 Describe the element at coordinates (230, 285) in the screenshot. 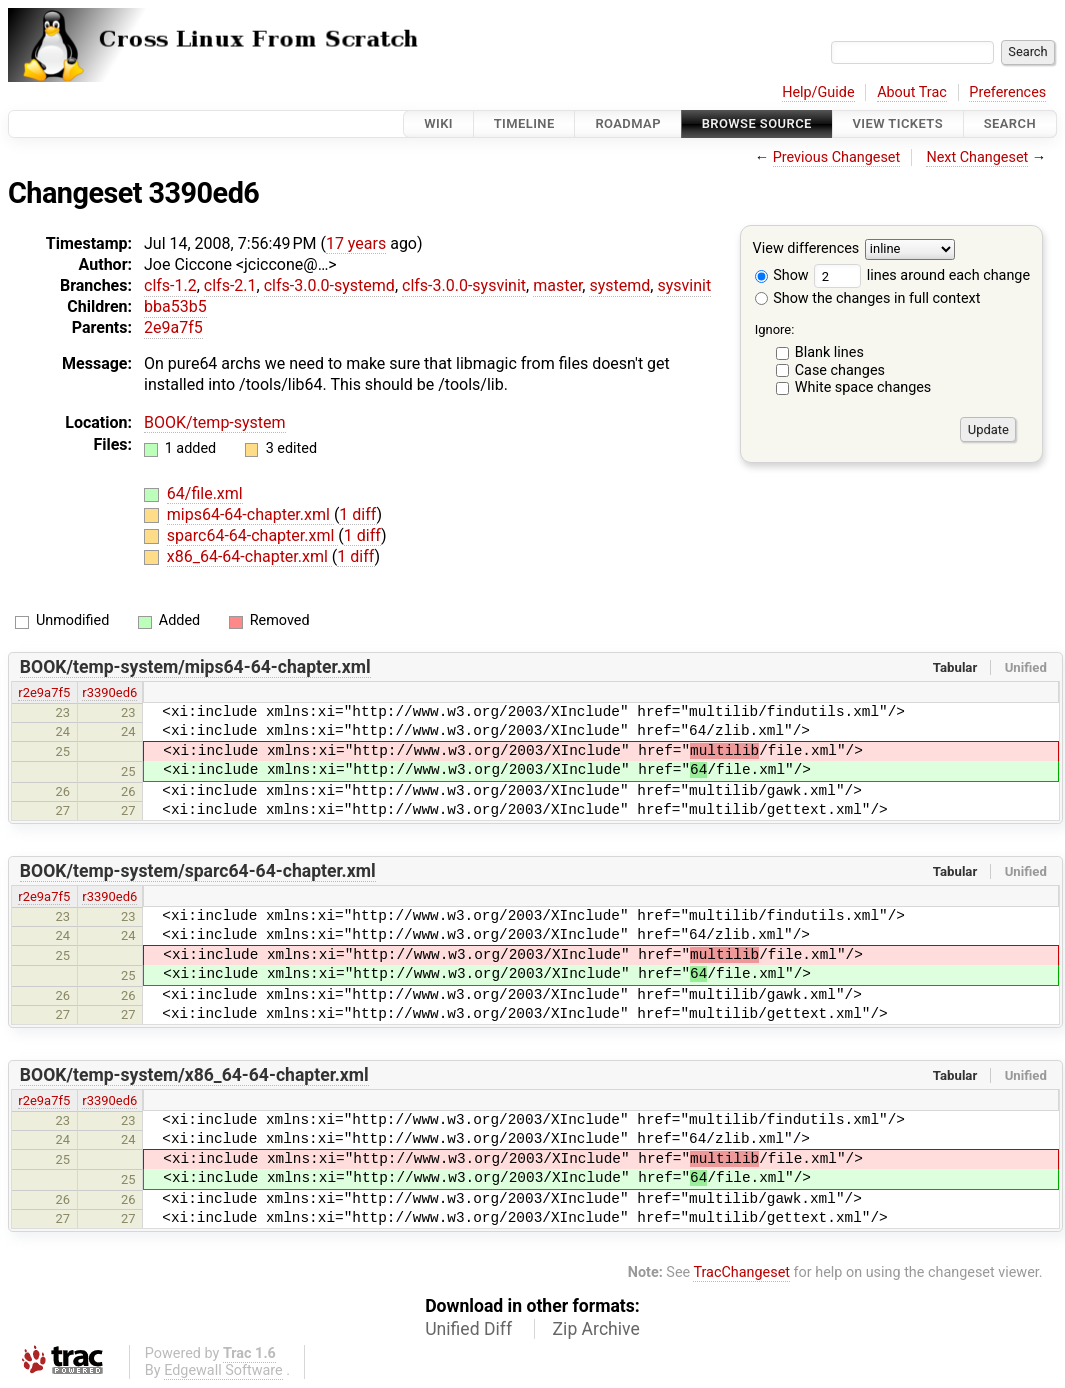

I see `clfs-2.1` at that location.